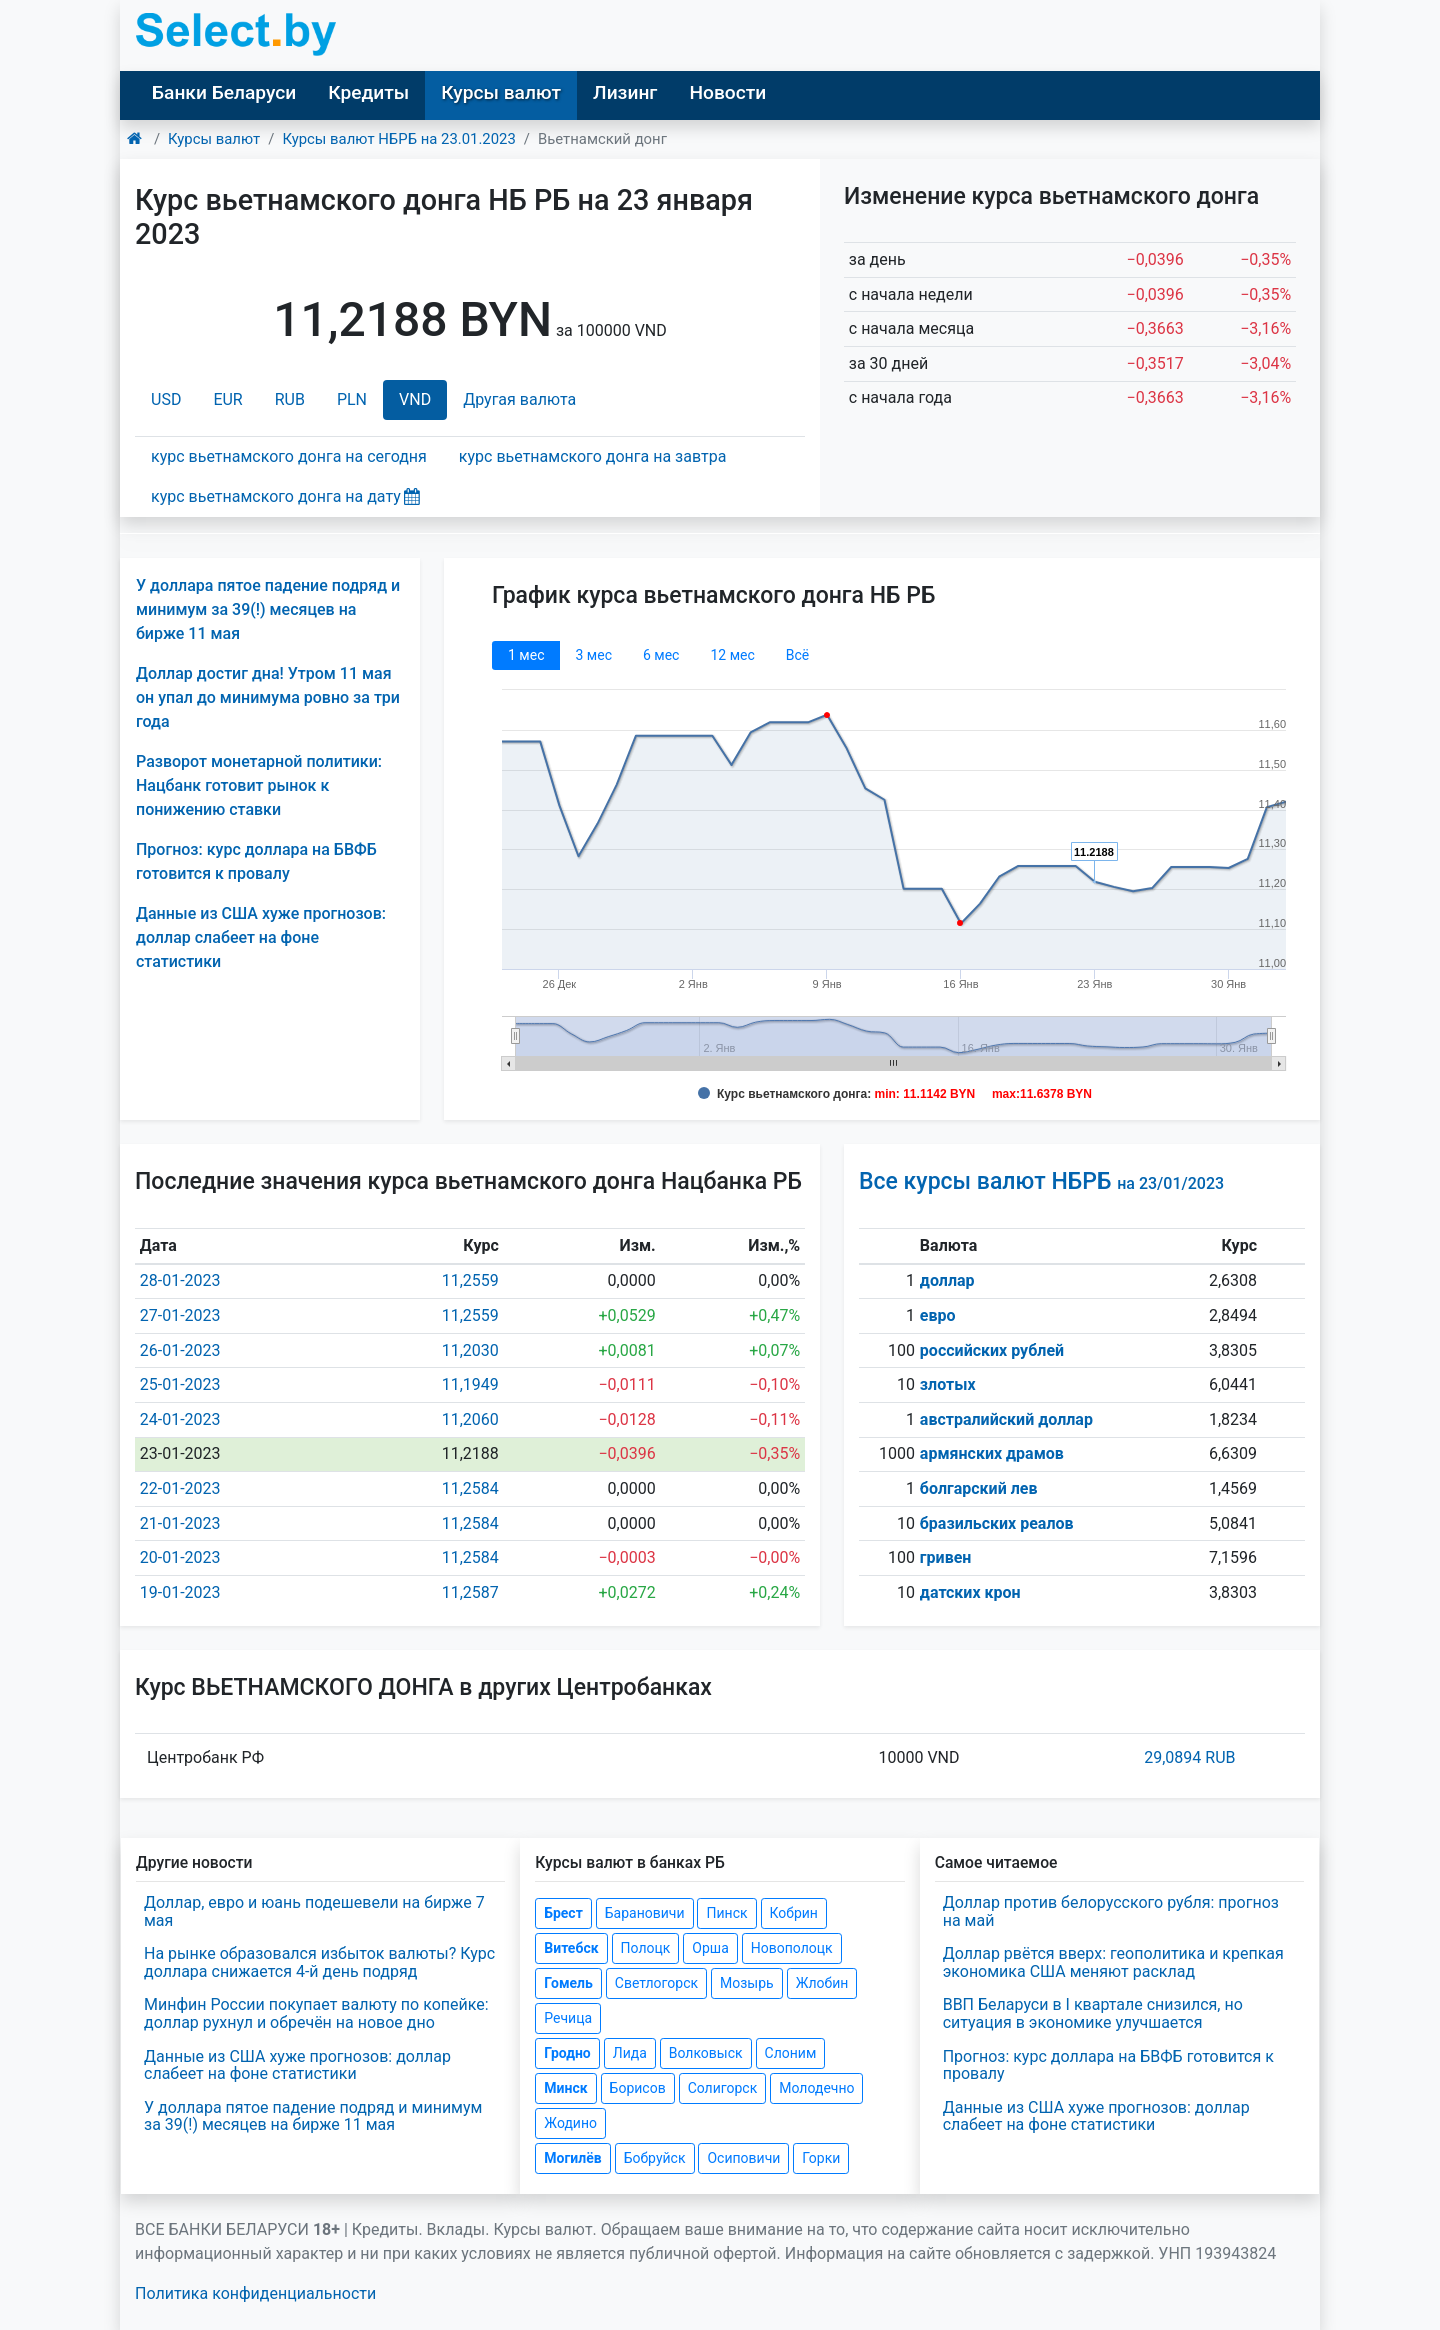 This screenshot has width=1440, height=2330. What do you see at coordinates (470, 1488) in the screenshot?
I see `11,2584` at bounding box center [470, 1488].